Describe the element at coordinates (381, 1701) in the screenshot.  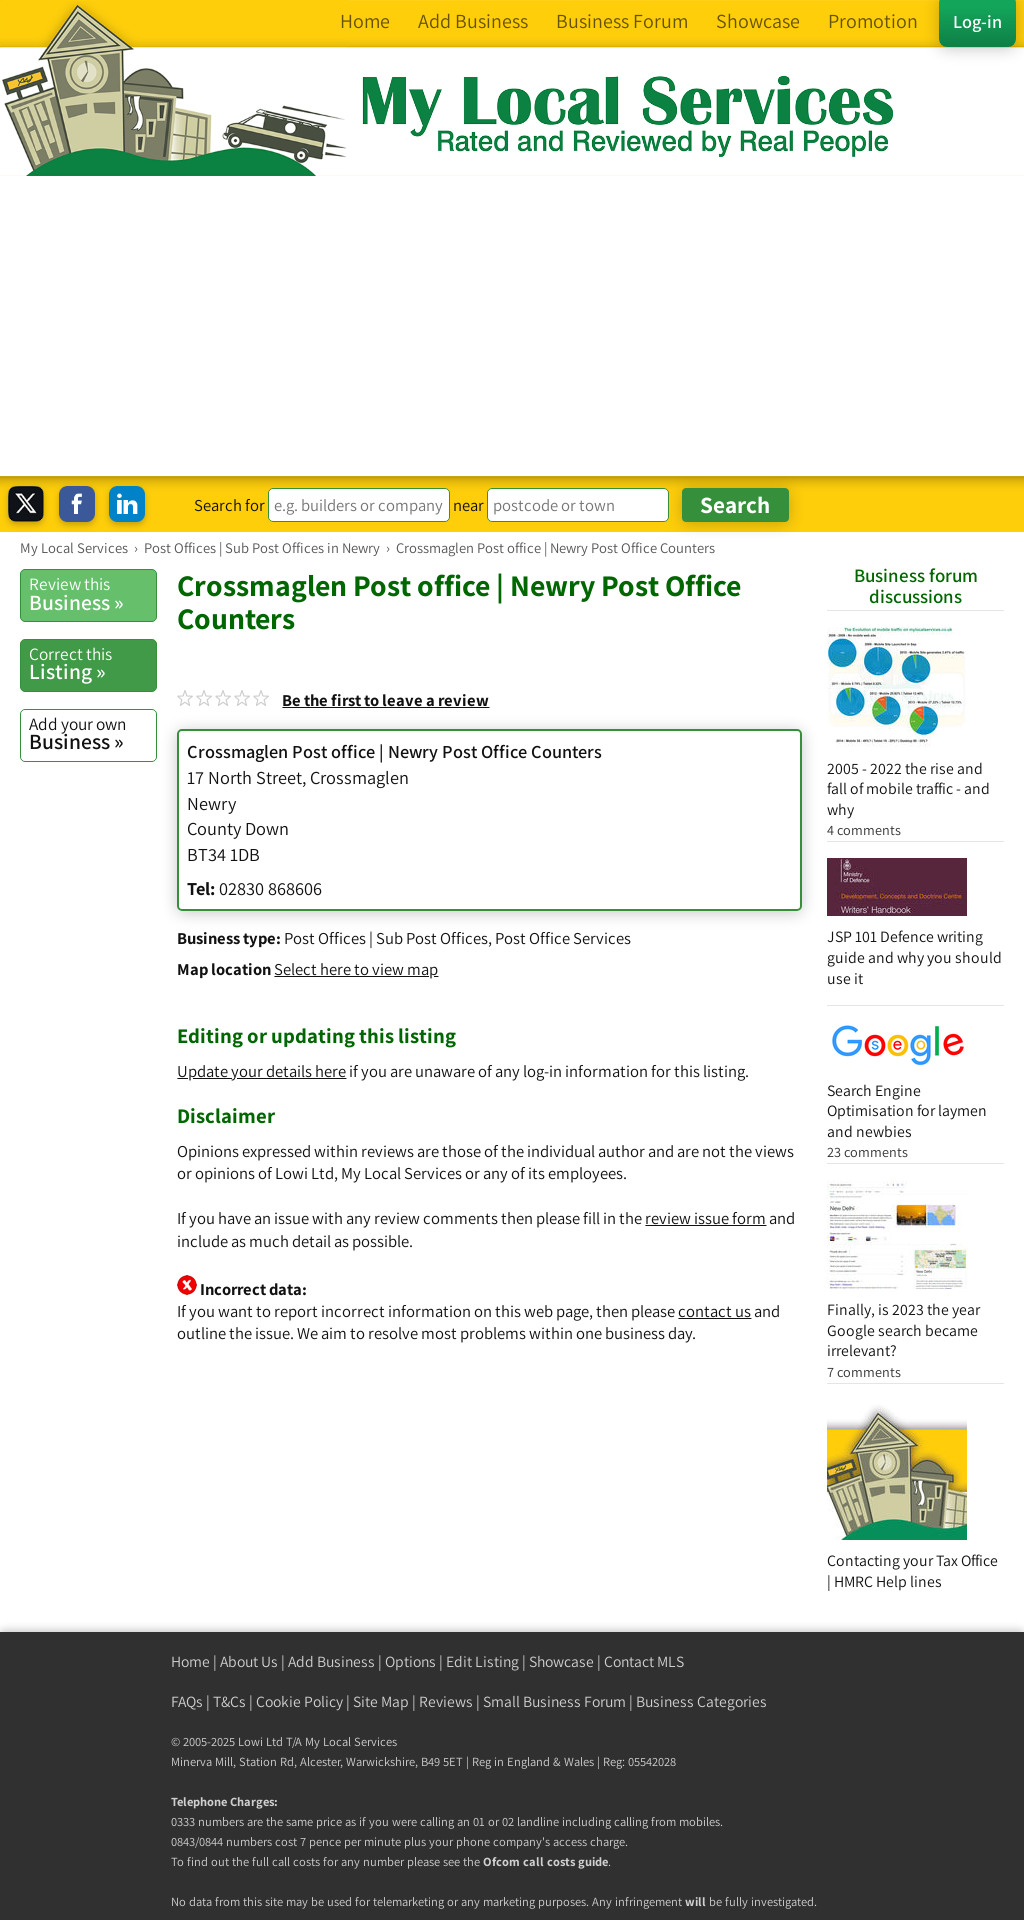
I see `Site Map` at that location.